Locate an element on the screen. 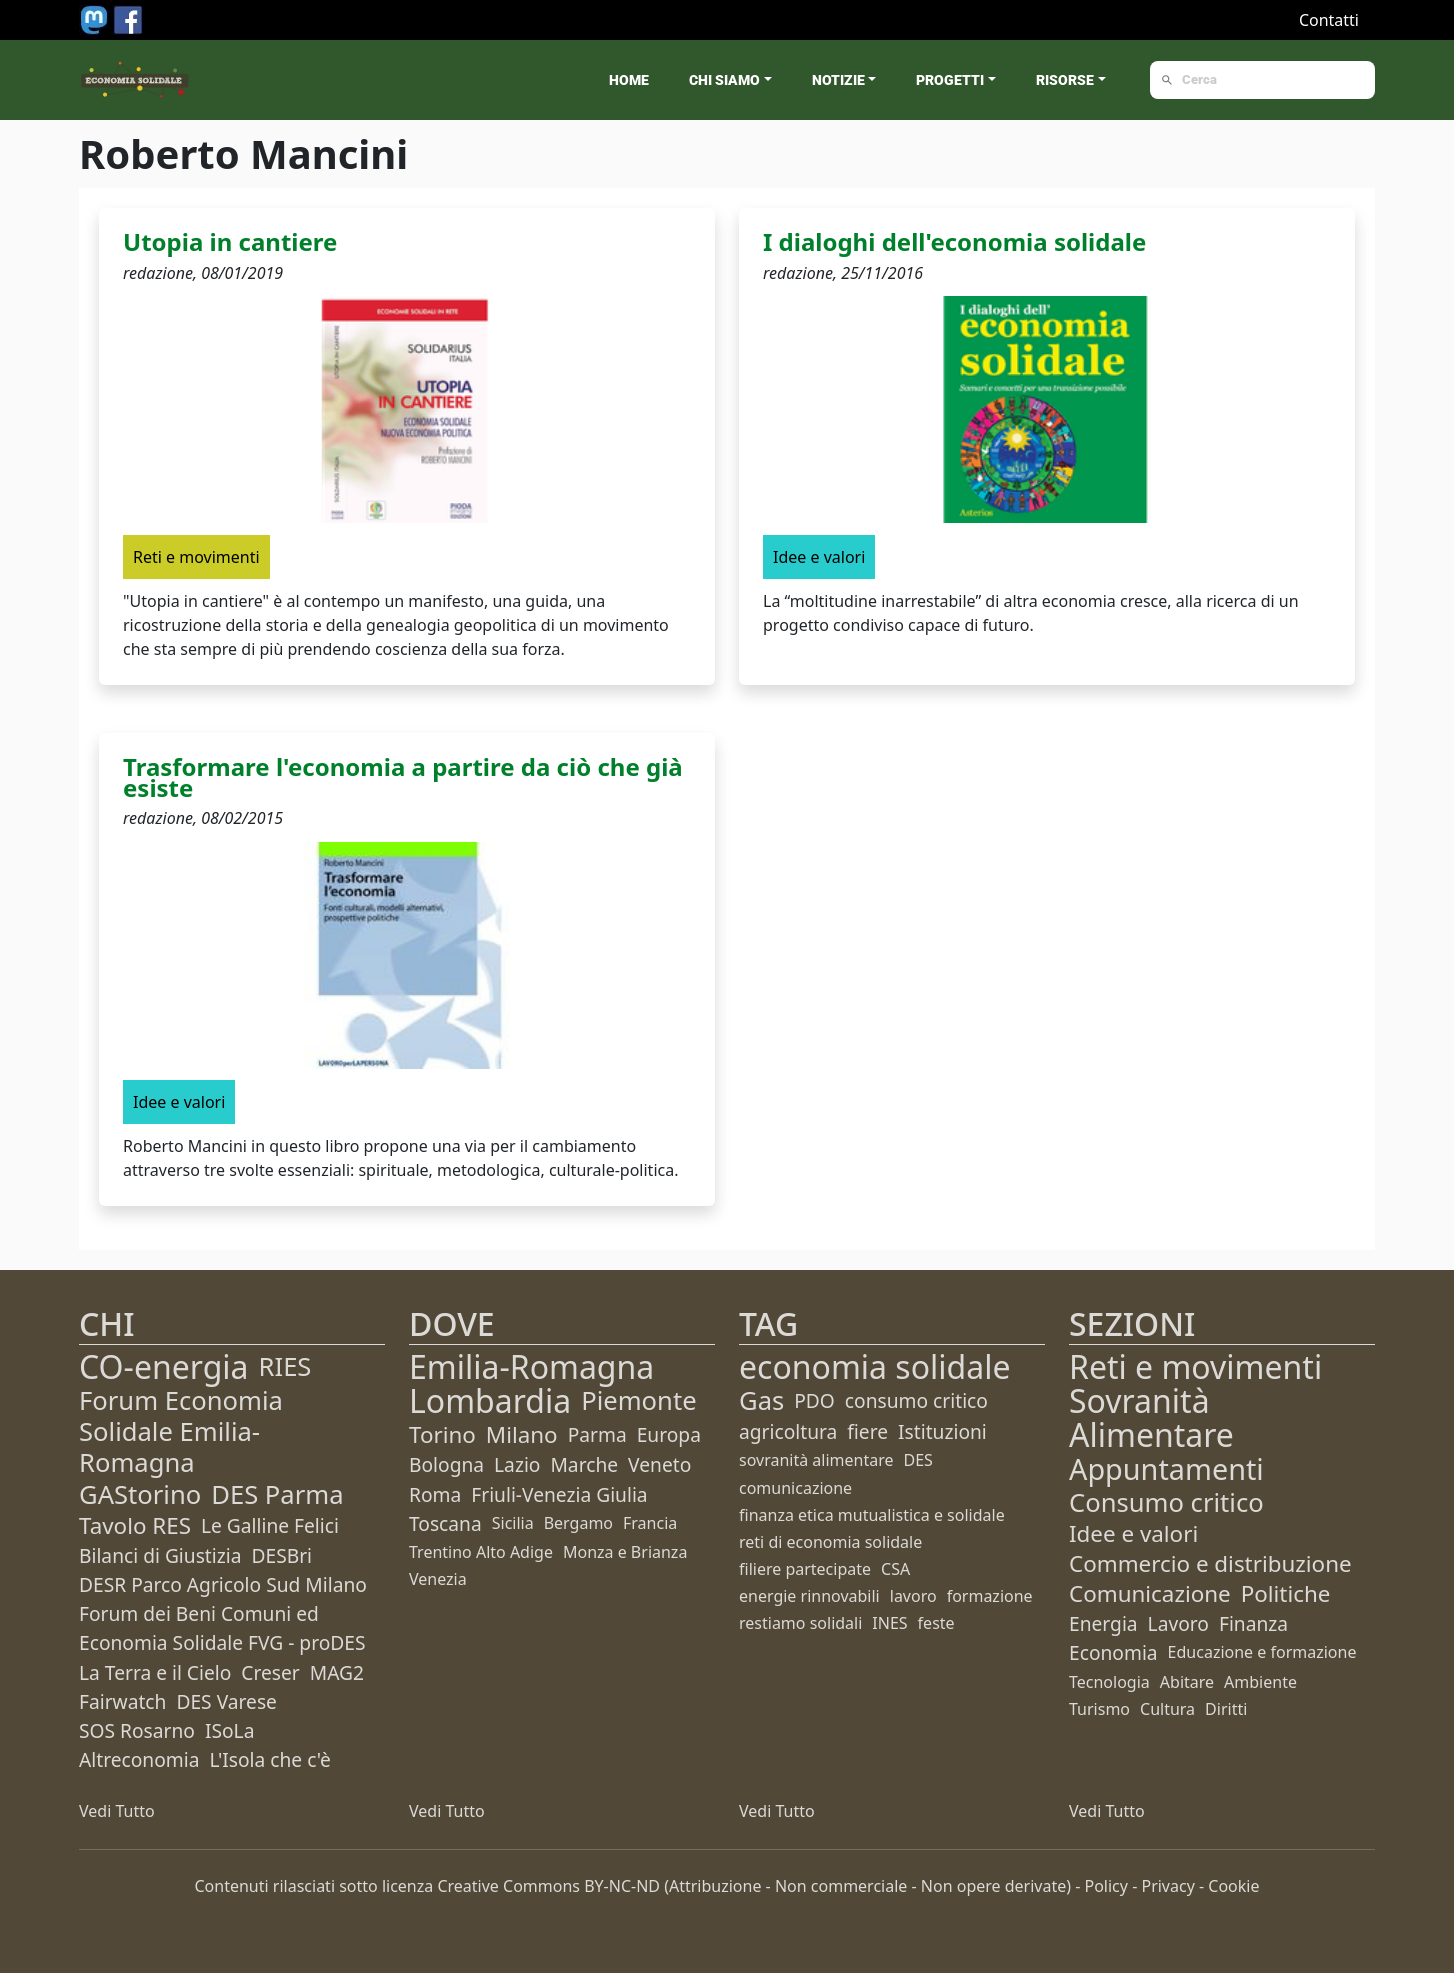  lavoro is located at coordinates (913, 1596).